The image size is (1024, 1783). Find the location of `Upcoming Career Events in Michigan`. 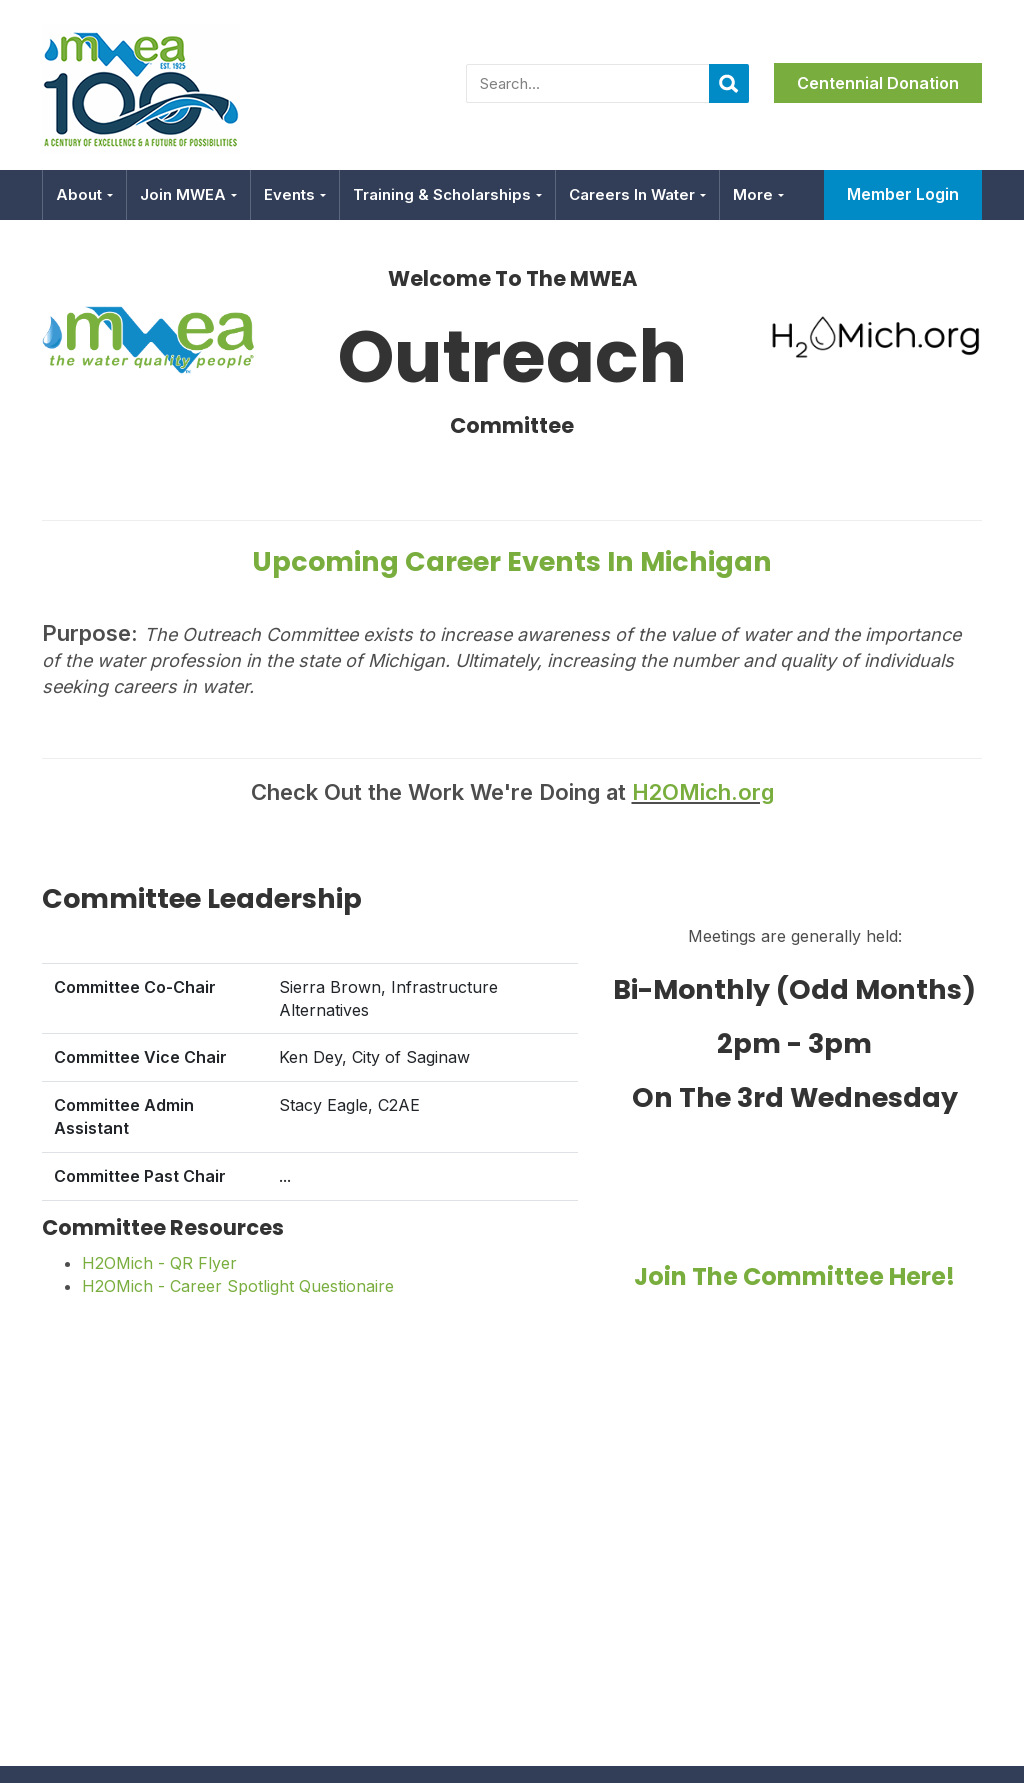

Upcoming Career Events in Michigan is located at coordinates (512, 561).